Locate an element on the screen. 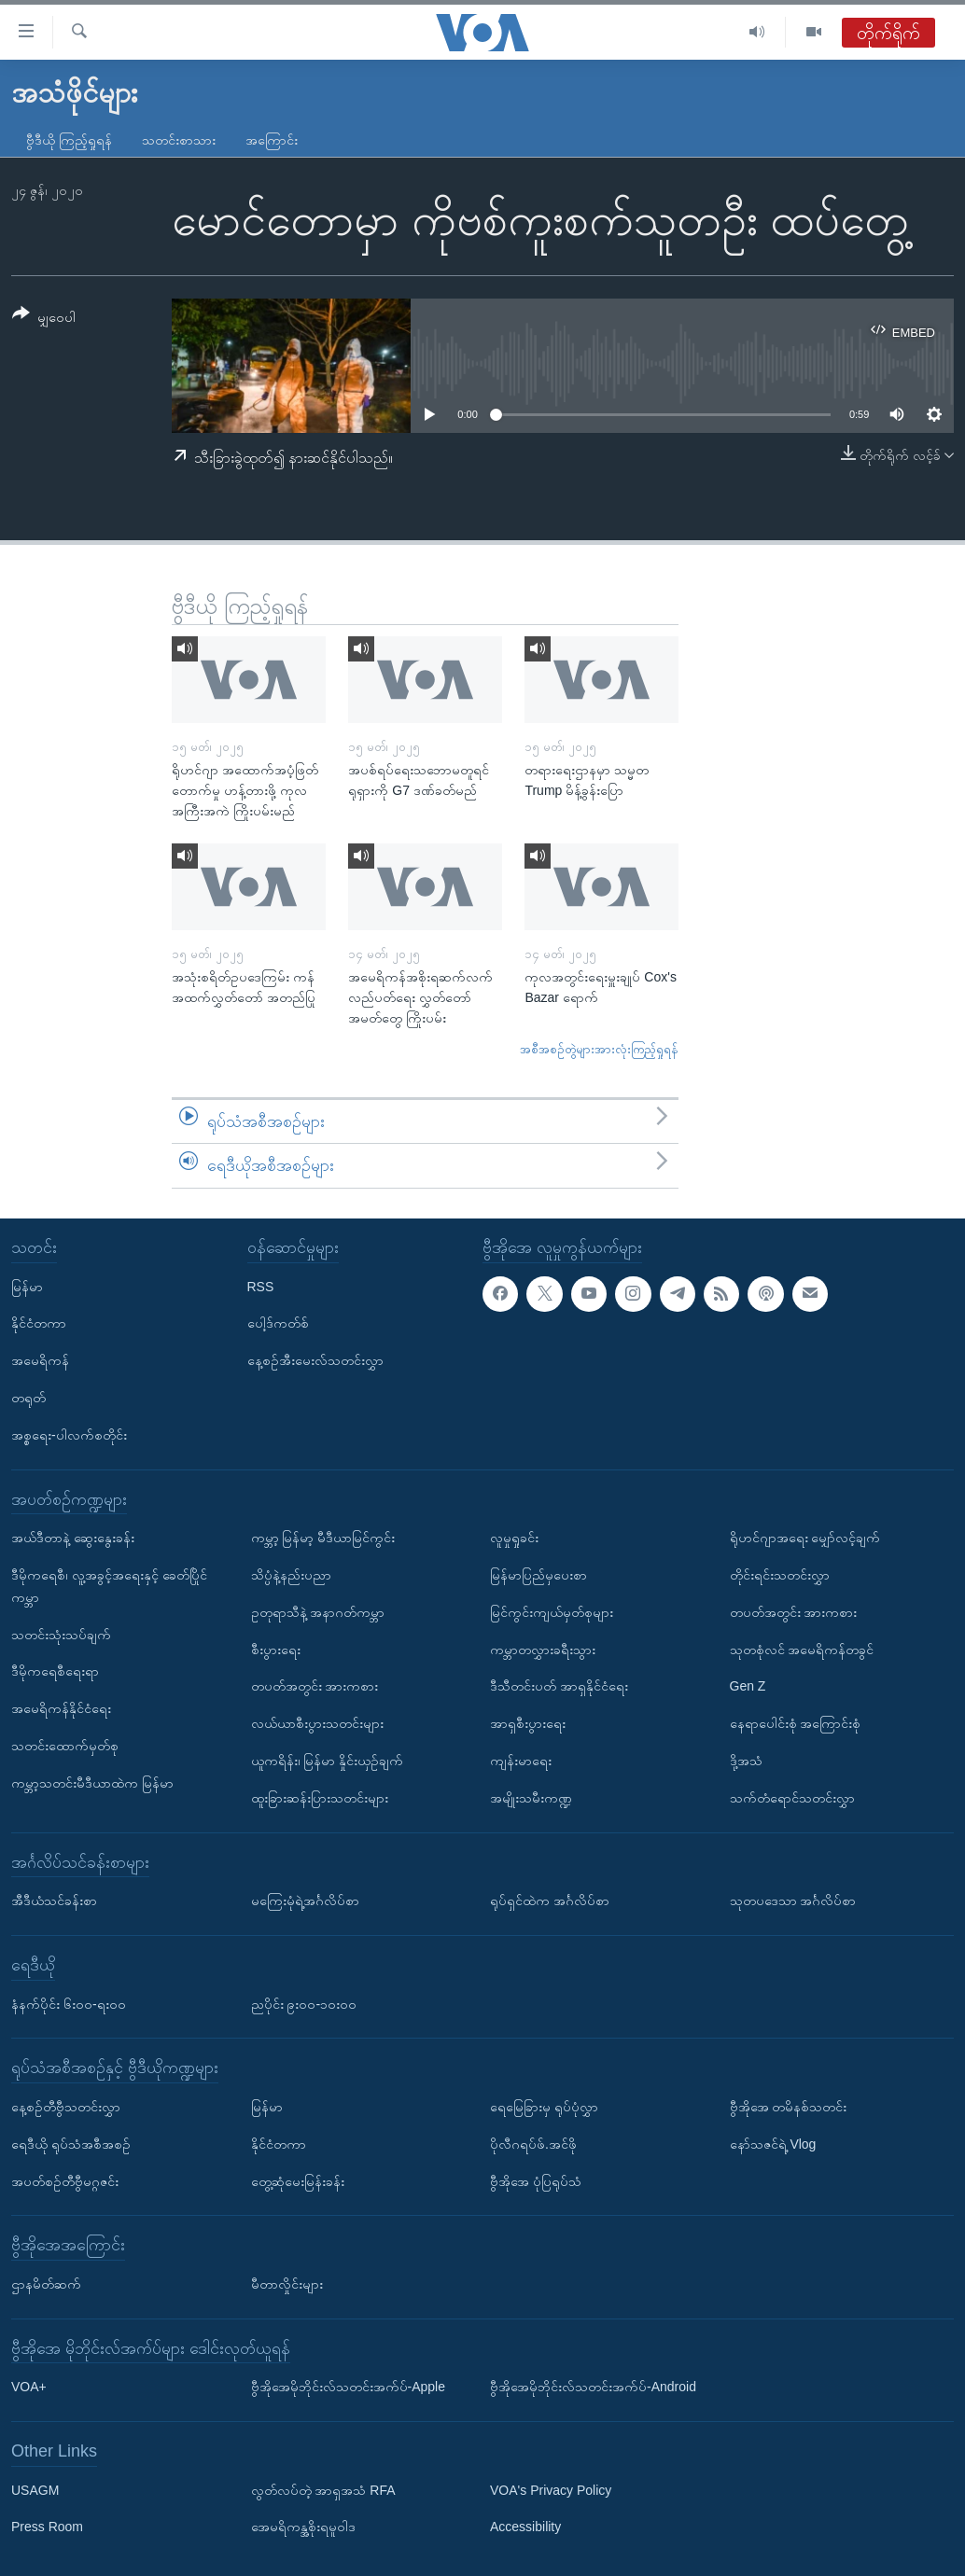 The width and height of the screenshot is (965, 2576). USAGM is located at coordinates (35, 2490).